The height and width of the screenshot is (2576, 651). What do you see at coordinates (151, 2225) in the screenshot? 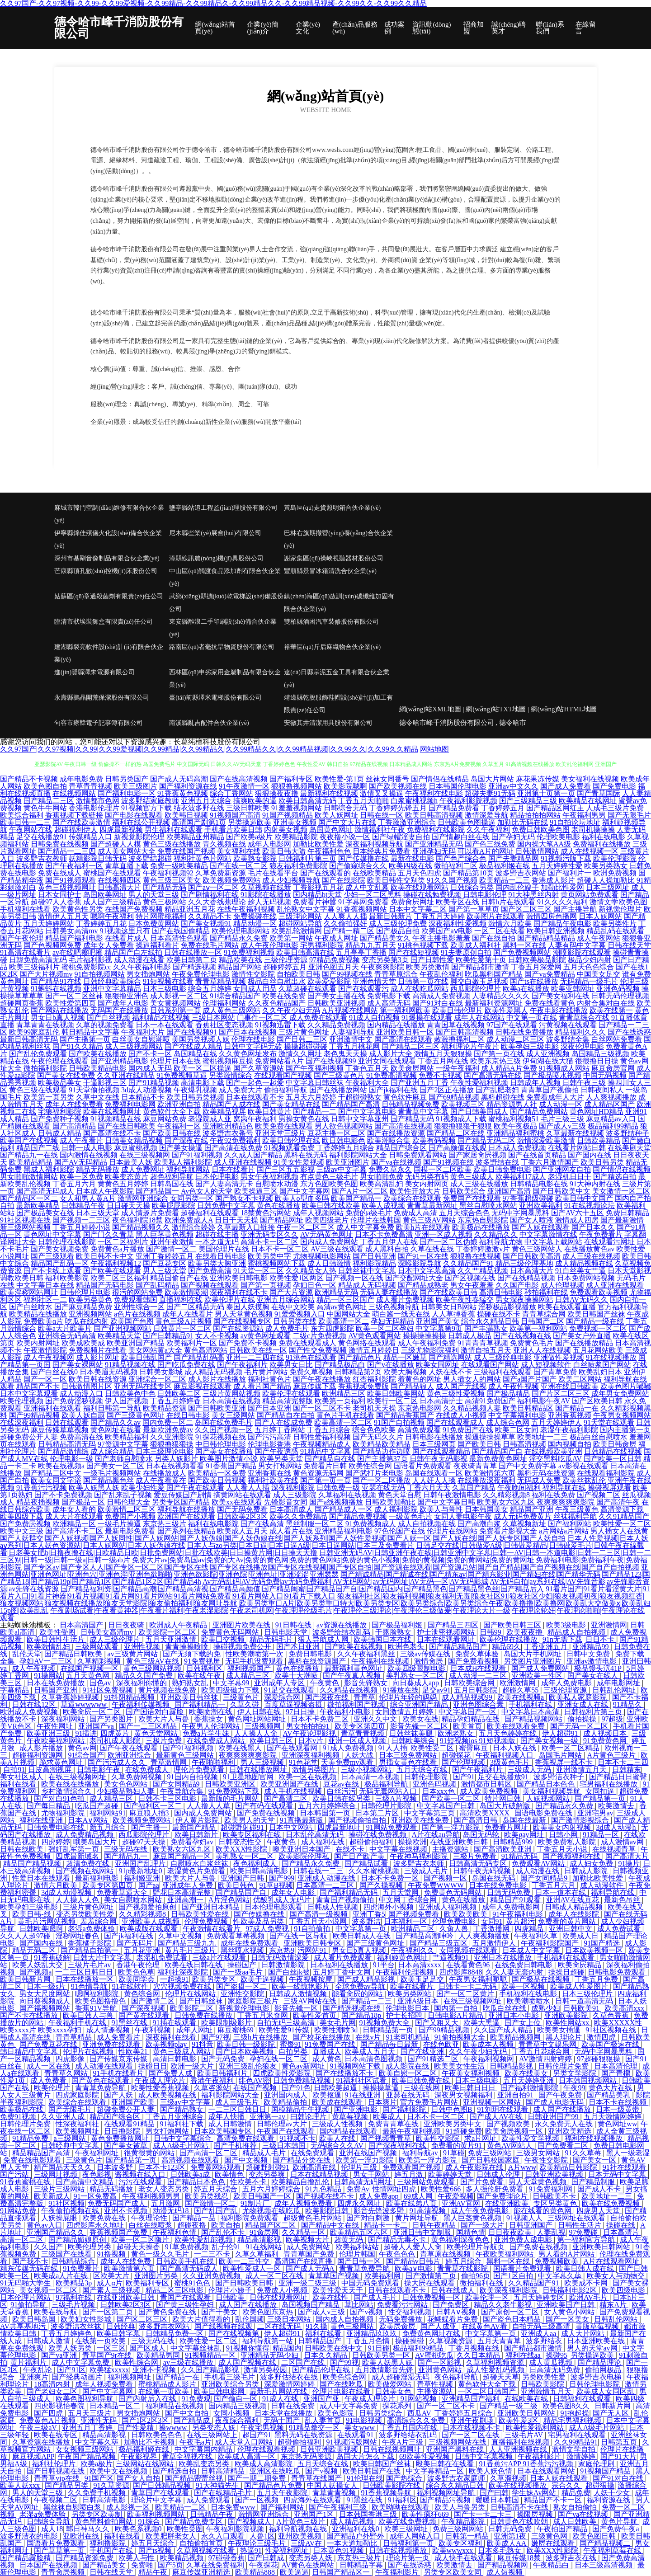
I see `白丝在线喷浆` at bounding box center [151, 2225].